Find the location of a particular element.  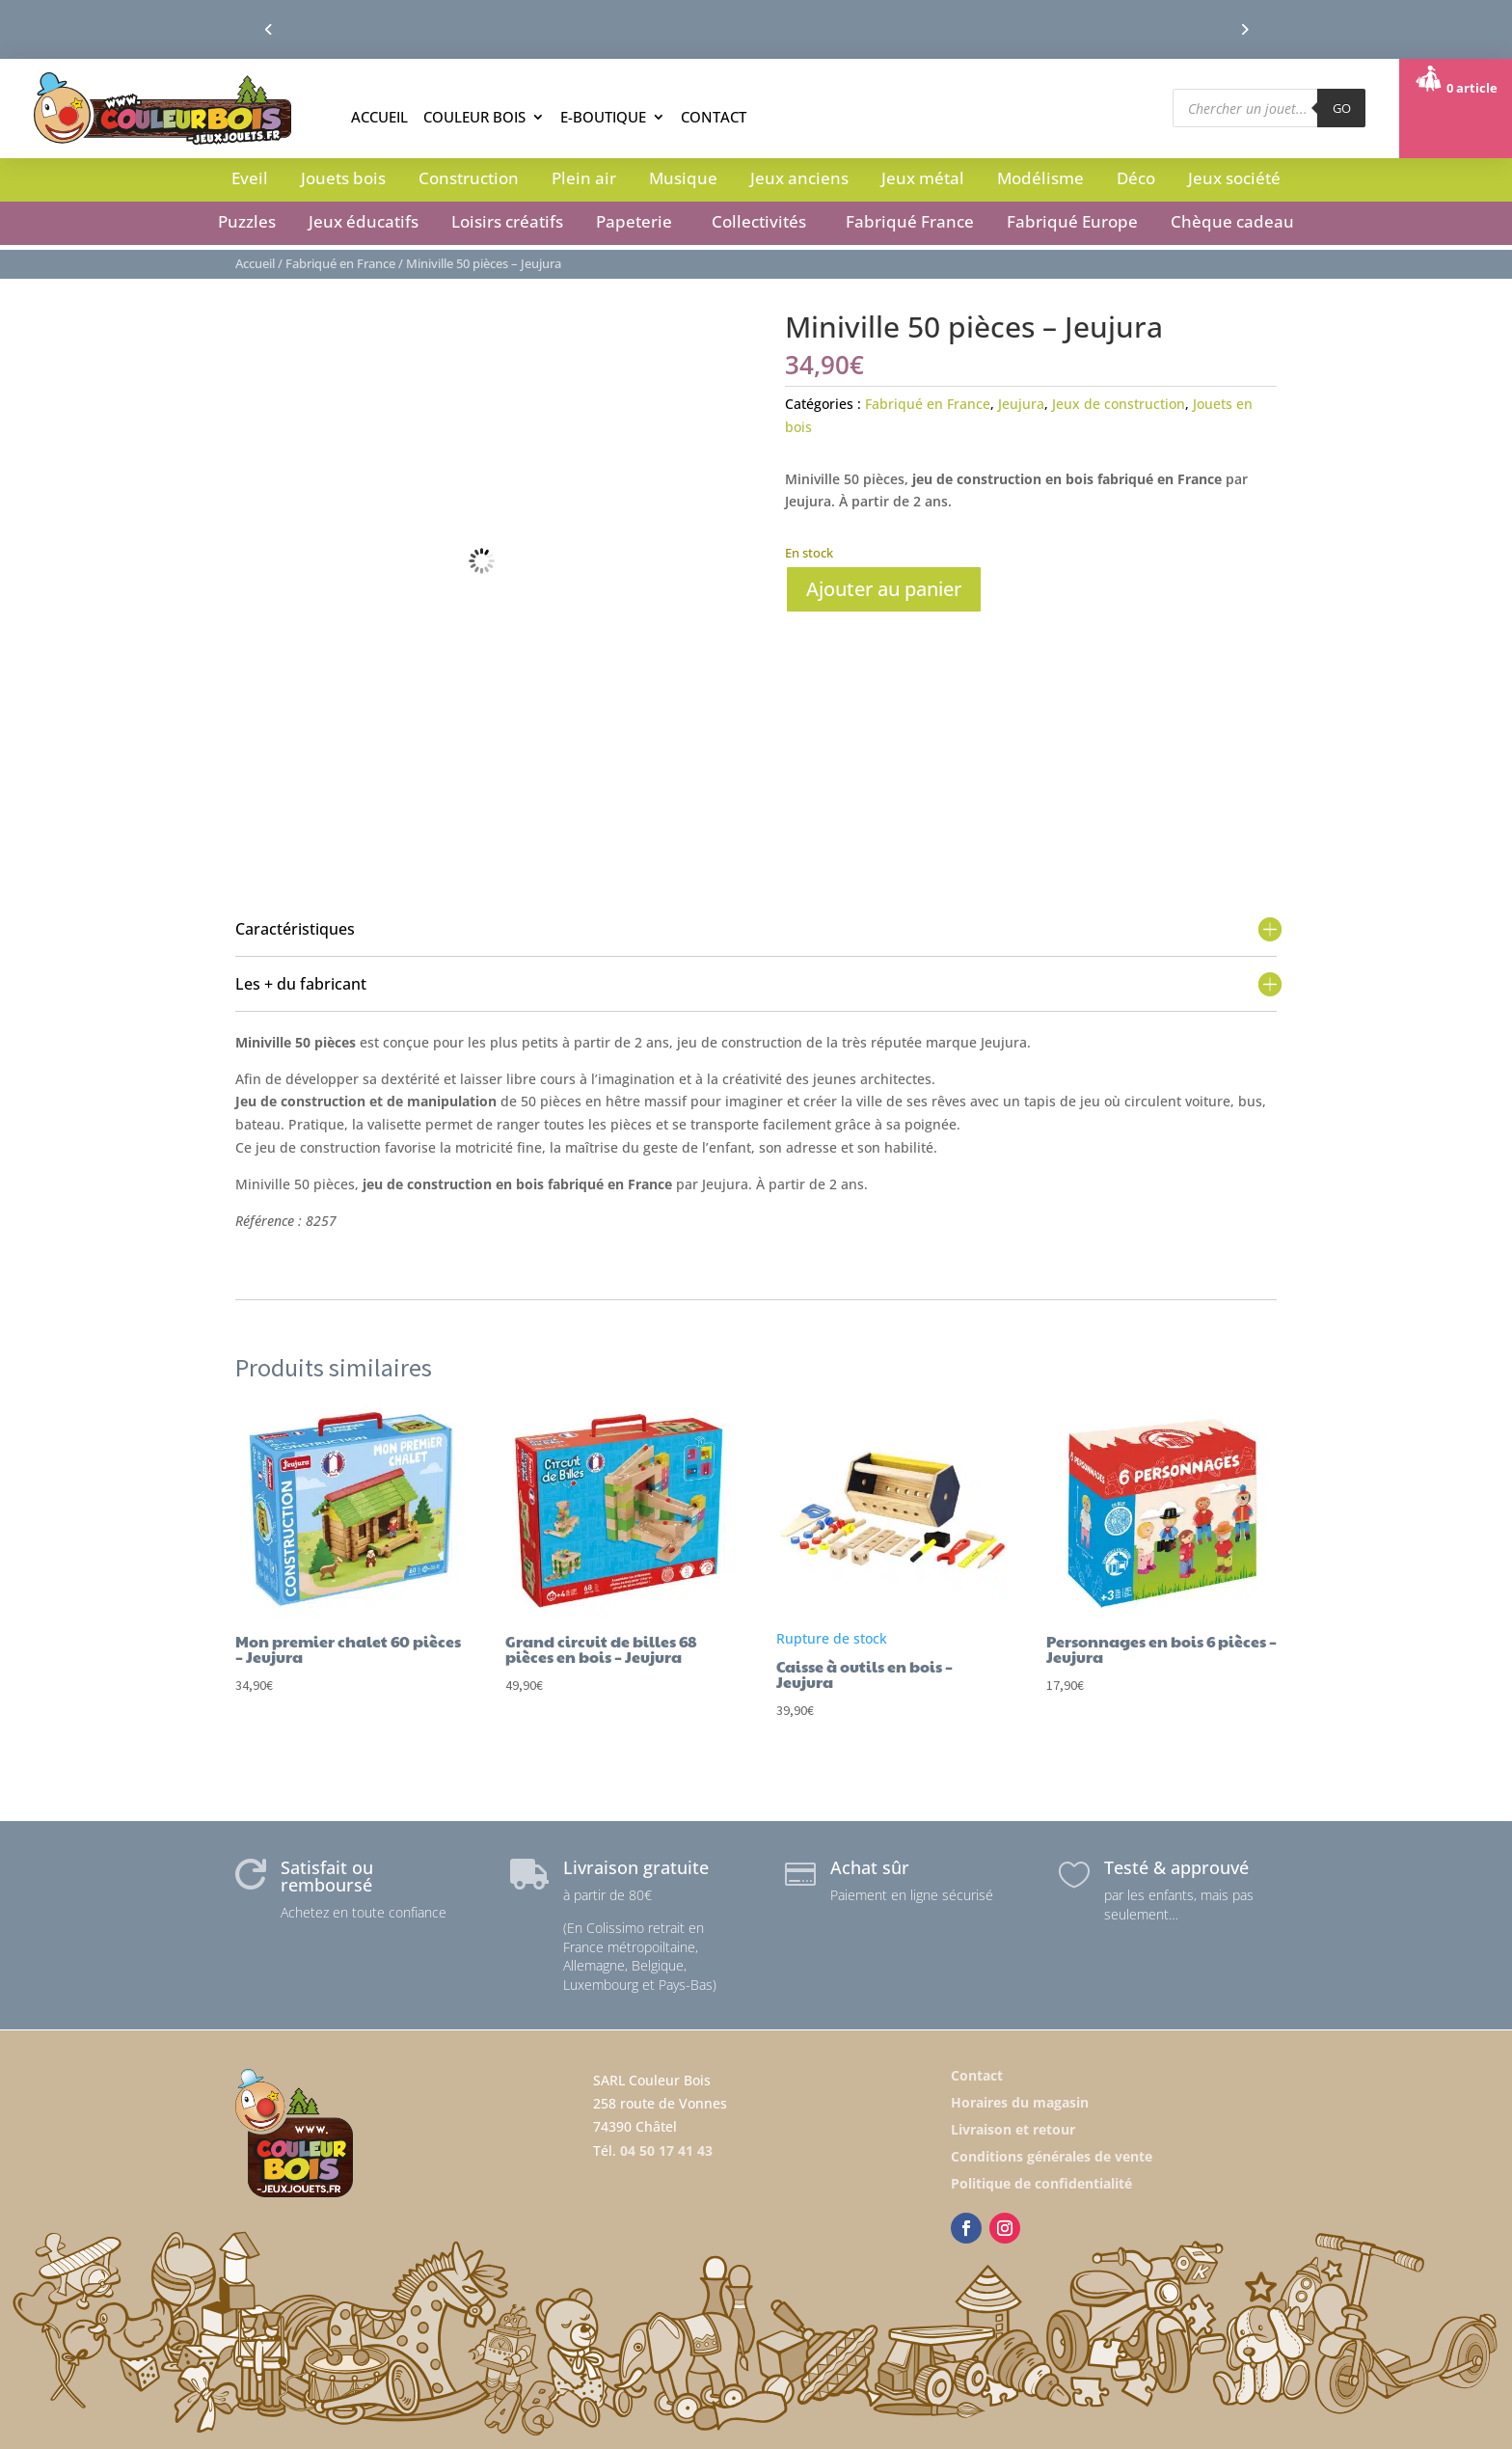

04 50 17 41 43 is located at coordinates (666, 2150).